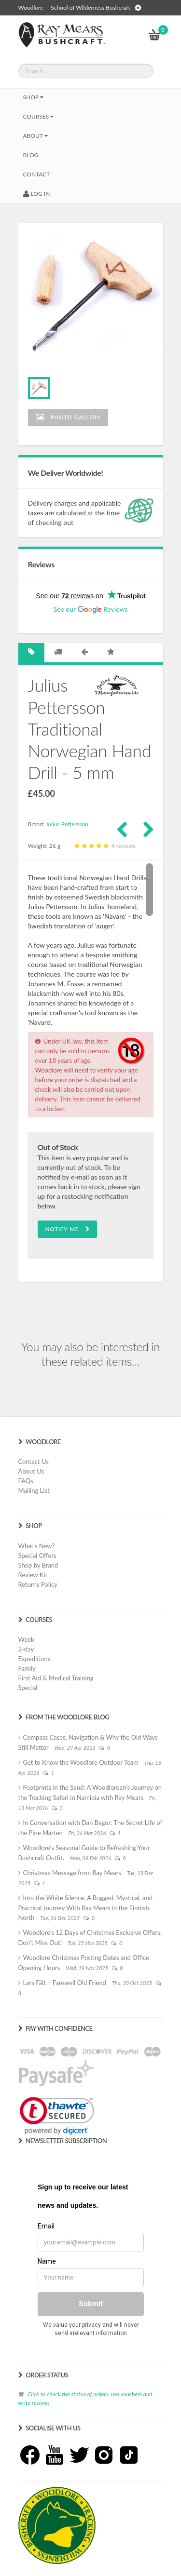  I want to click on Lars Fält – Farewell Old Friend, so click(64, 1982).